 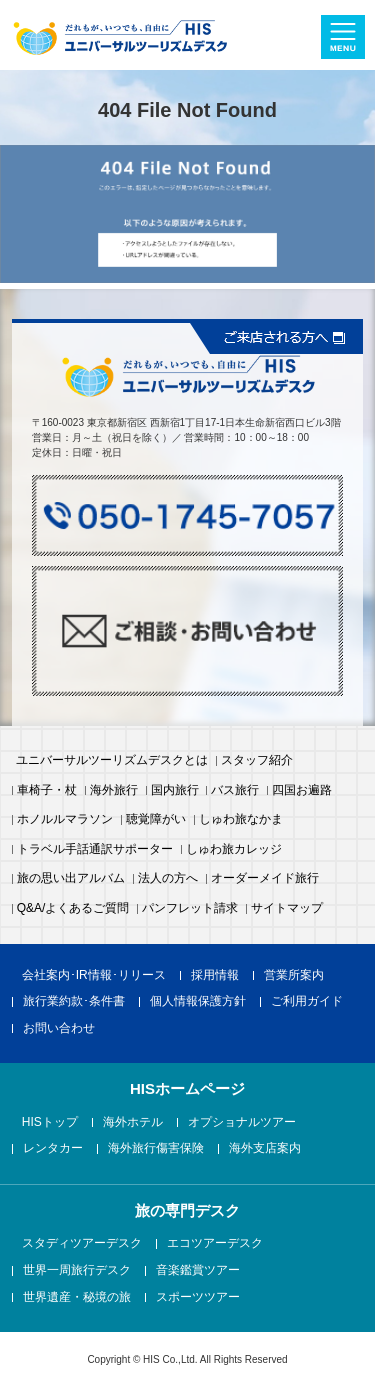 What do you see at coordinates (215, 976) in the screenshot?
I see `採用情報` at bounding box center [215, 976].